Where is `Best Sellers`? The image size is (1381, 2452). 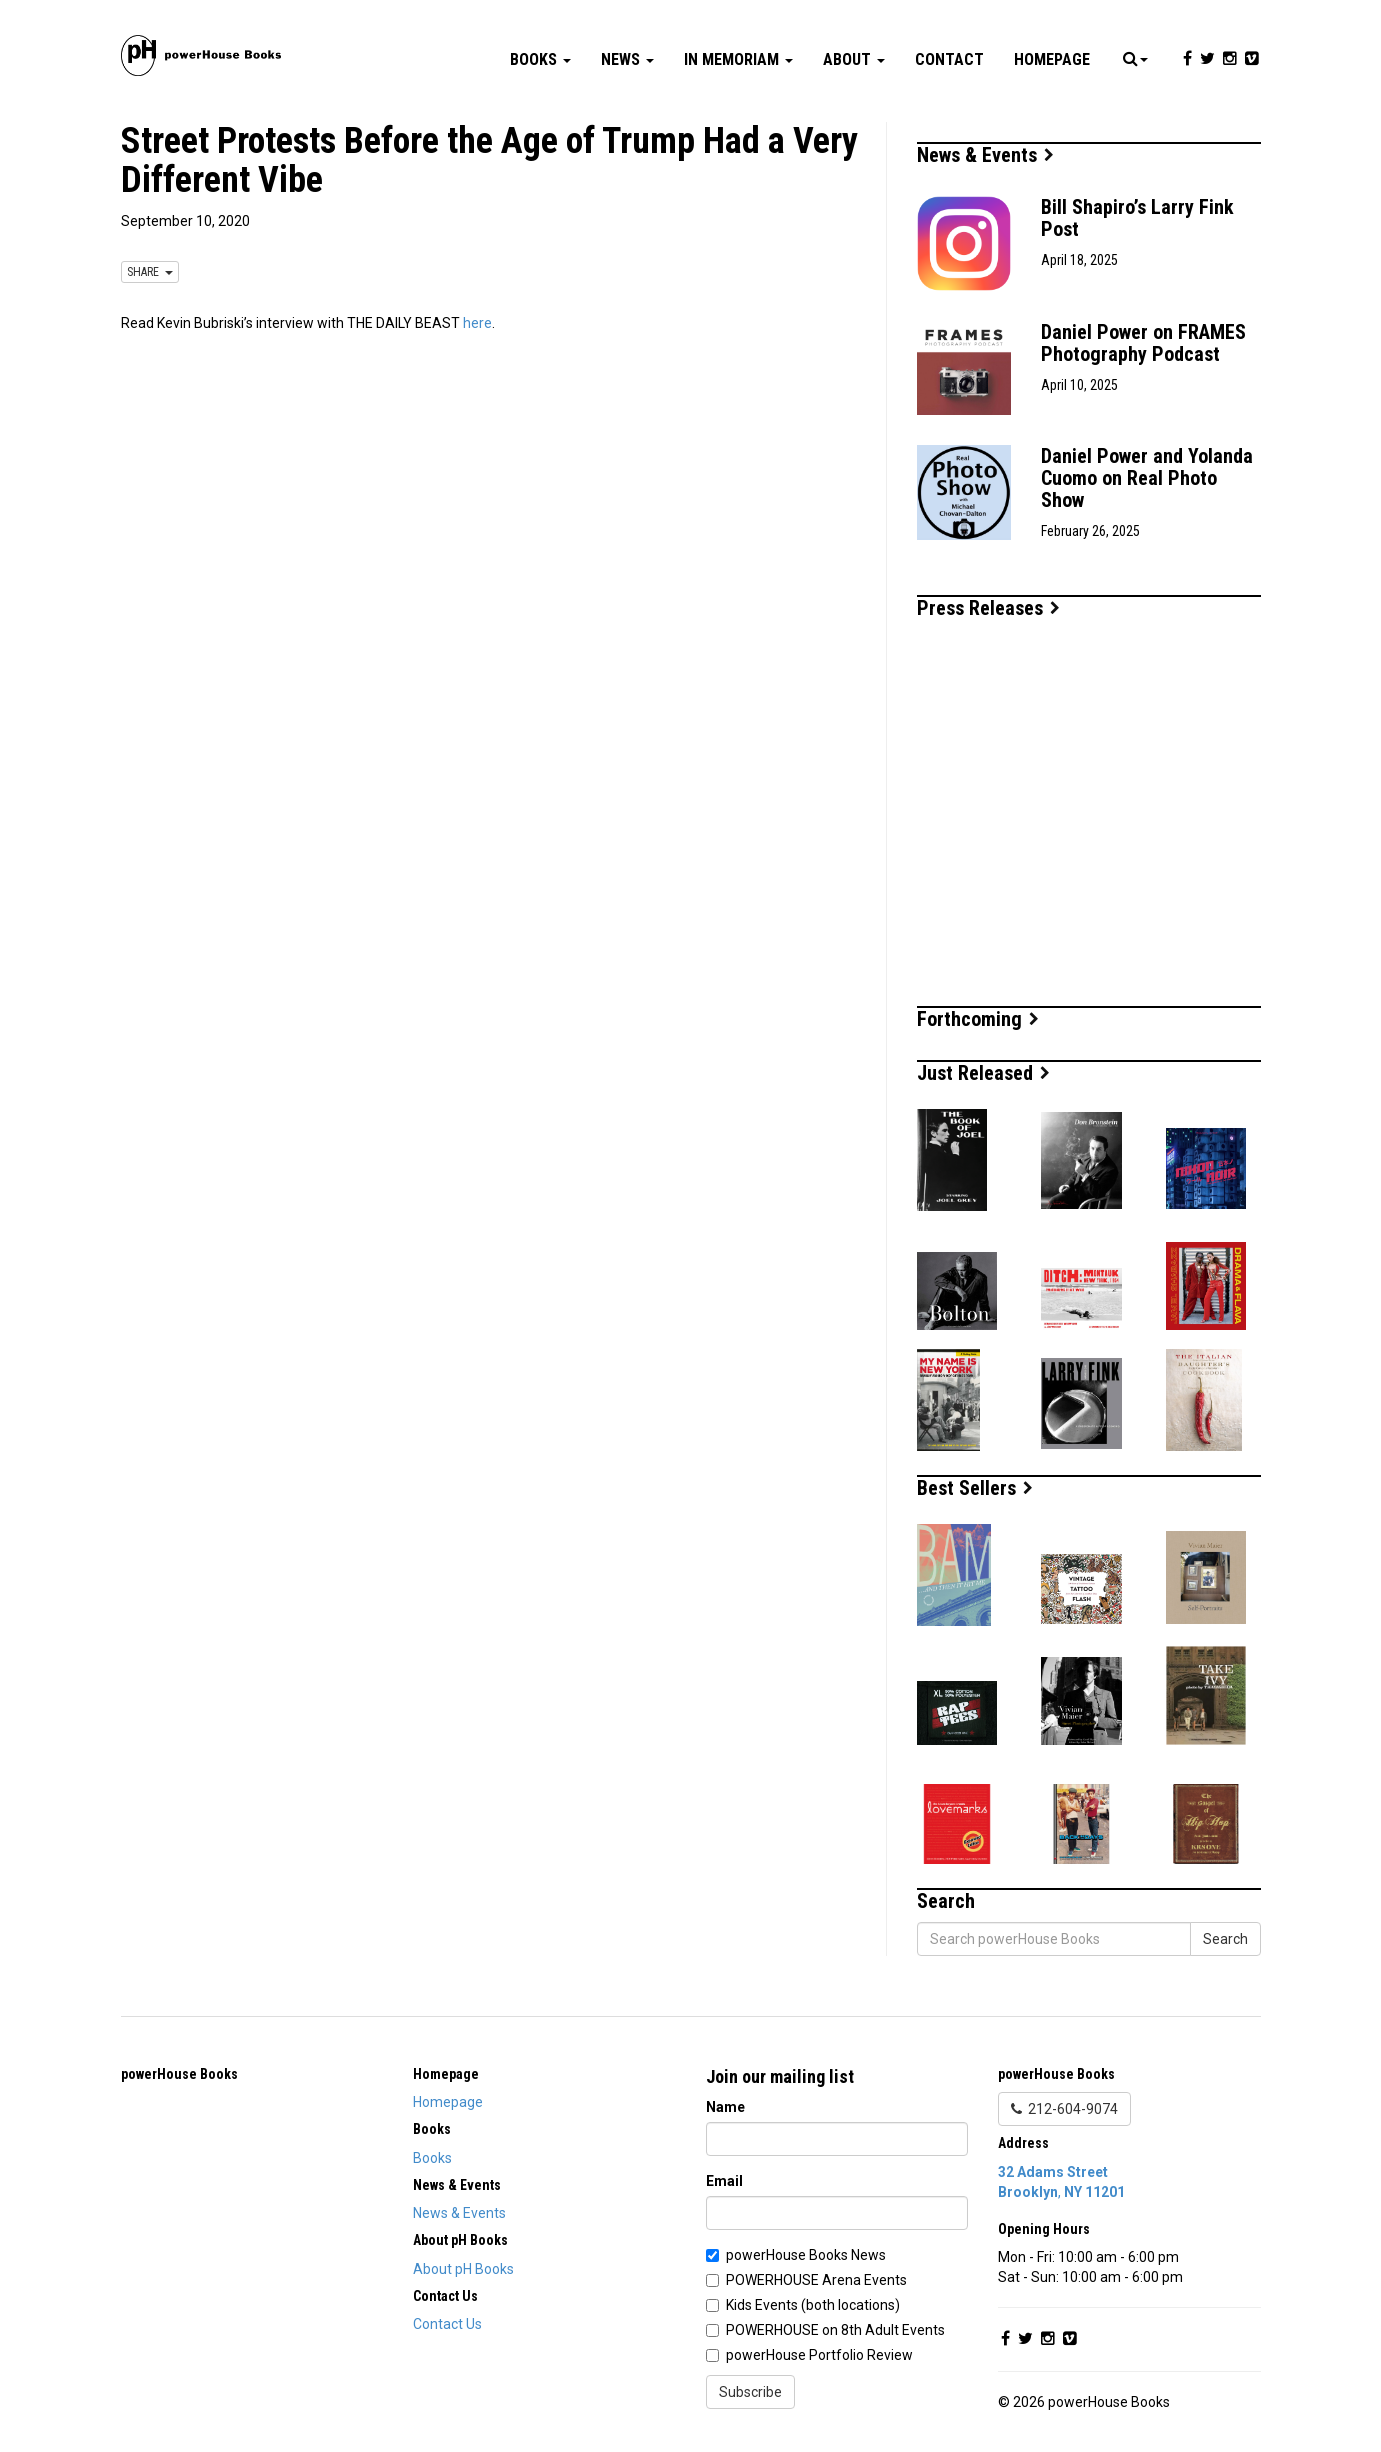 Best Sellers is located at coordinates (975, 1488).